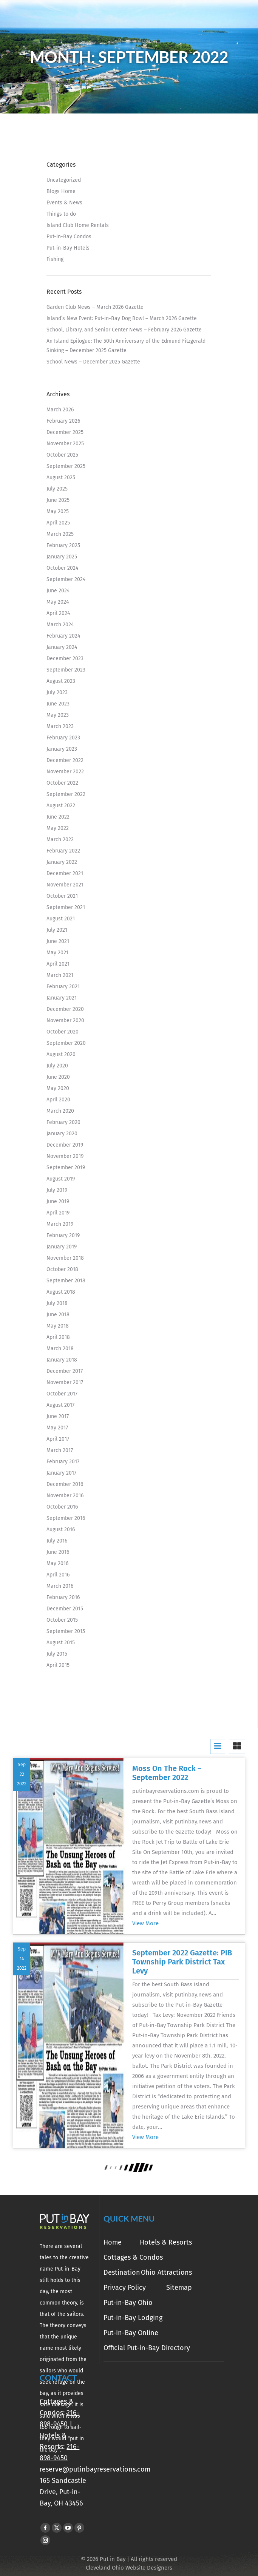 The image size is (258, 2576). What do you see at coordinates (64, 1495) in the screenshot?
I see `November 2016` at bounding box center [64, 1495].